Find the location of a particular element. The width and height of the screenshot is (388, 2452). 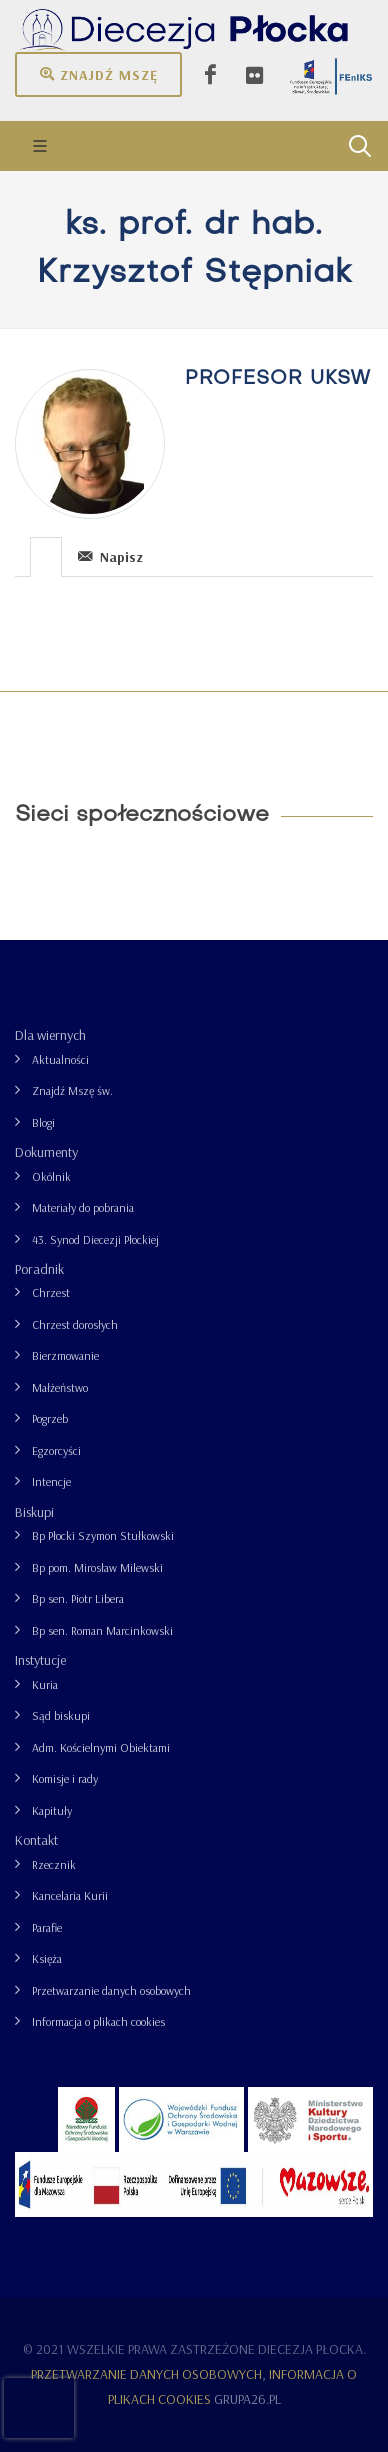

Małżeństwo is located at coordinates (60, 1387).